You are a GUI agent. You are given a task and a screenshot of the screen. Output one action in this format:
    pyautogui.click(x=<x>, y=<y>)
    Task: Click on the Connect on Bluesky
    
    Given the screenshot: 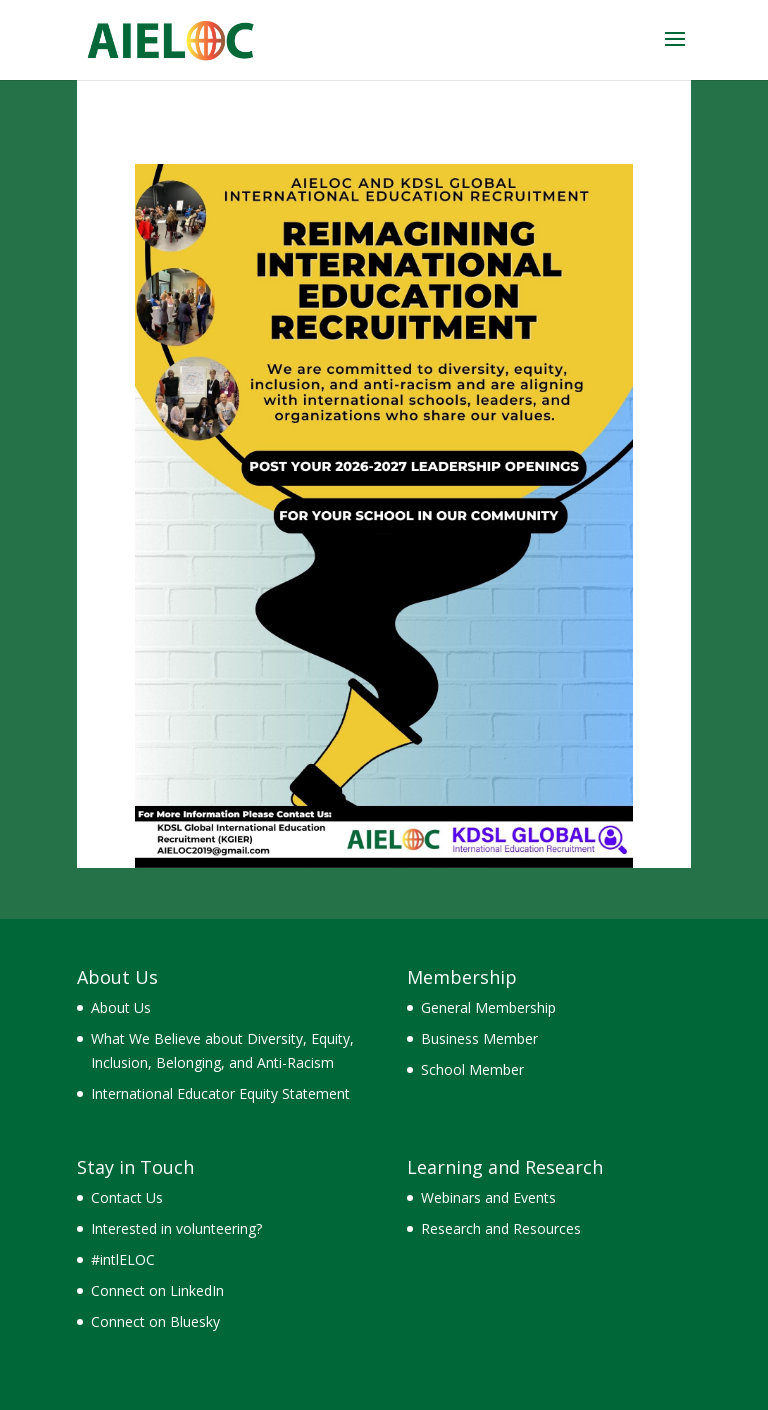 What is the action you would take?
    pyautogui.click(x=155, y=1321)
    